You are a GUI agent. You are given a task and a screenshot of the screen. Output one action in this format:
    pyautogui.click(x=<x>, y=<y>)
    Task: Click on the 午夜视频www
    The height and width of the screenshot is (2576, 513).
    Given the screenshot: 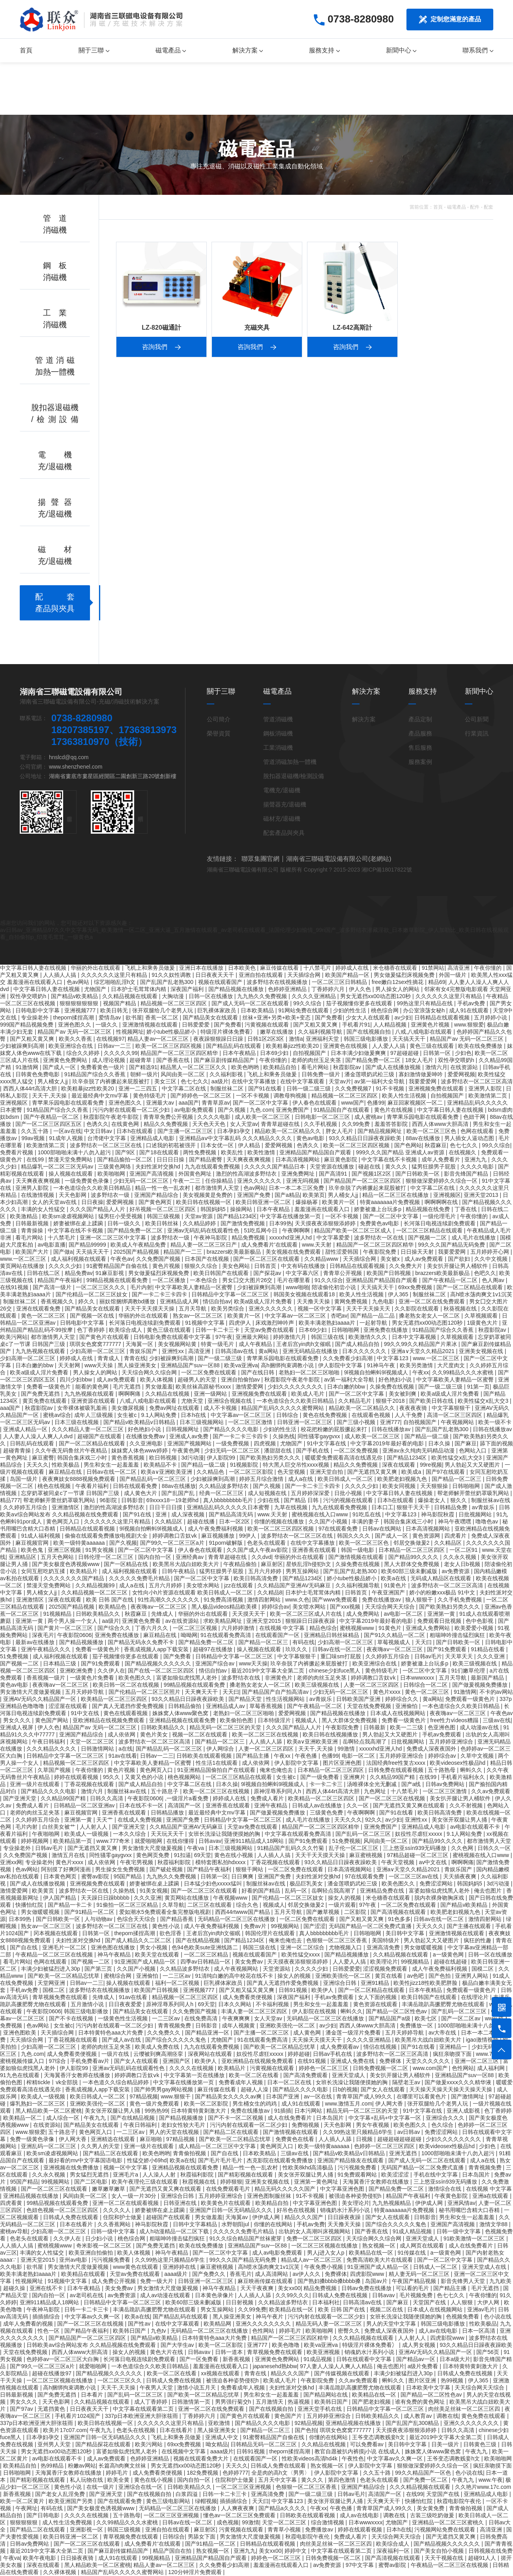 What is the action you would take?
    pyautogui.click(x=231, y=1898)
    